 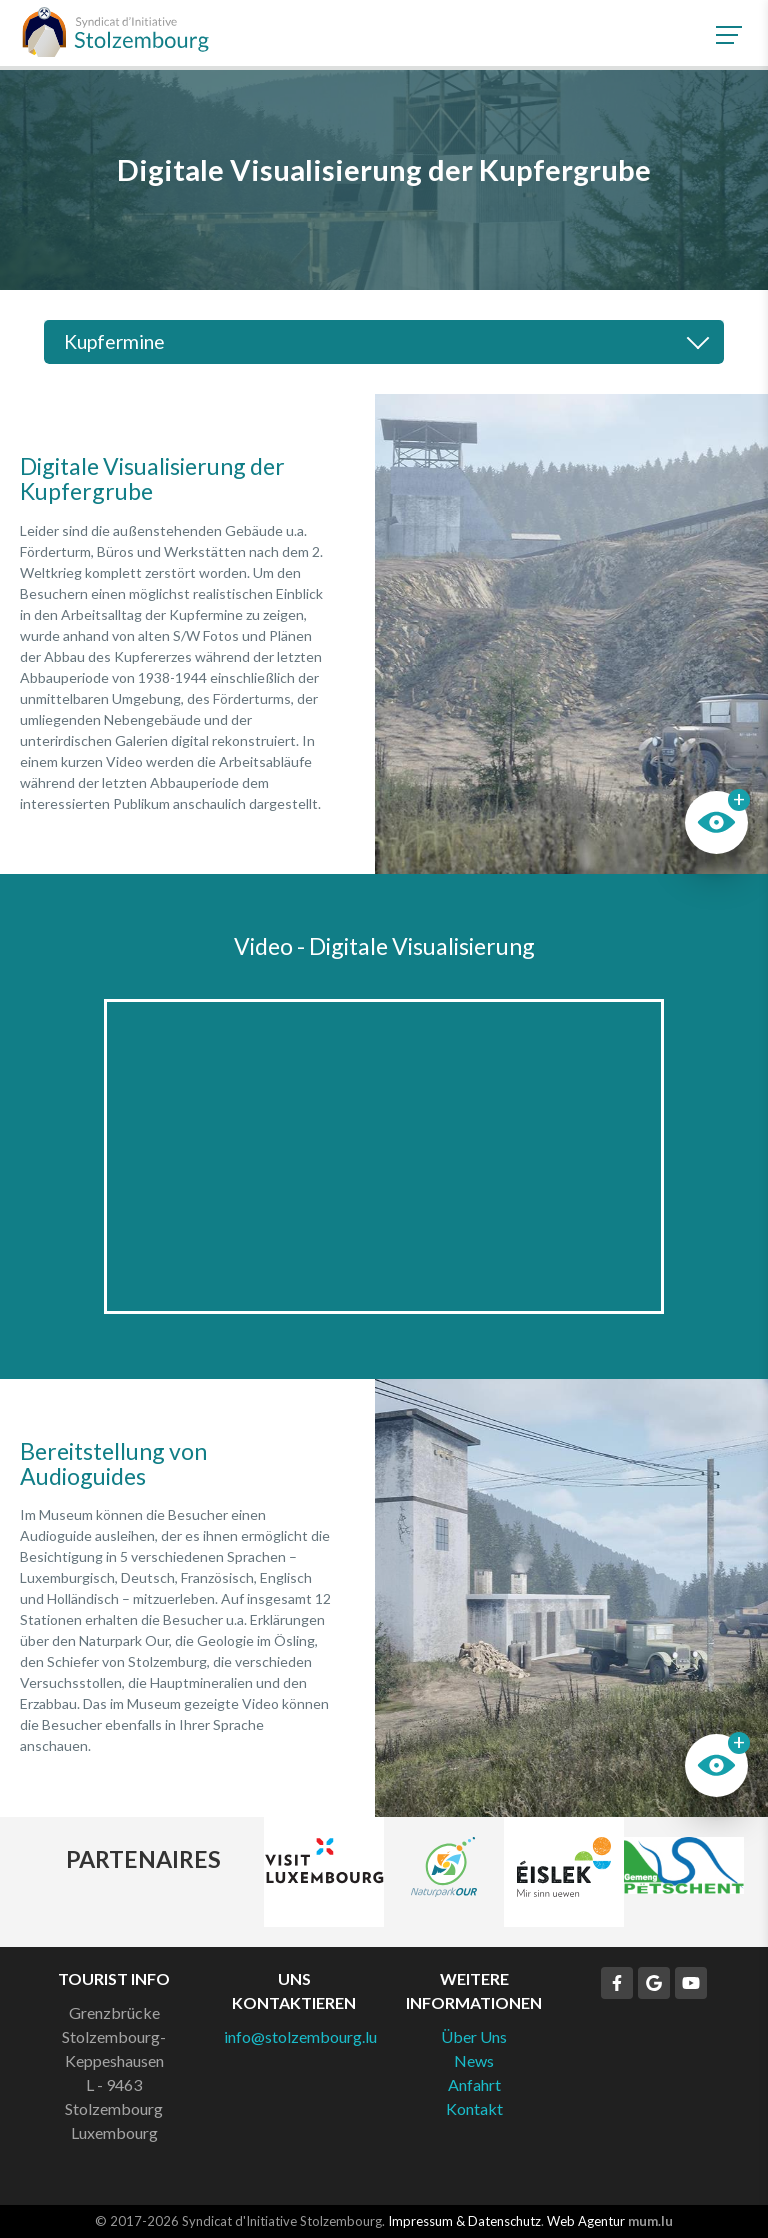 I want to click on Web Agentur, so click(x=586, y=2221).